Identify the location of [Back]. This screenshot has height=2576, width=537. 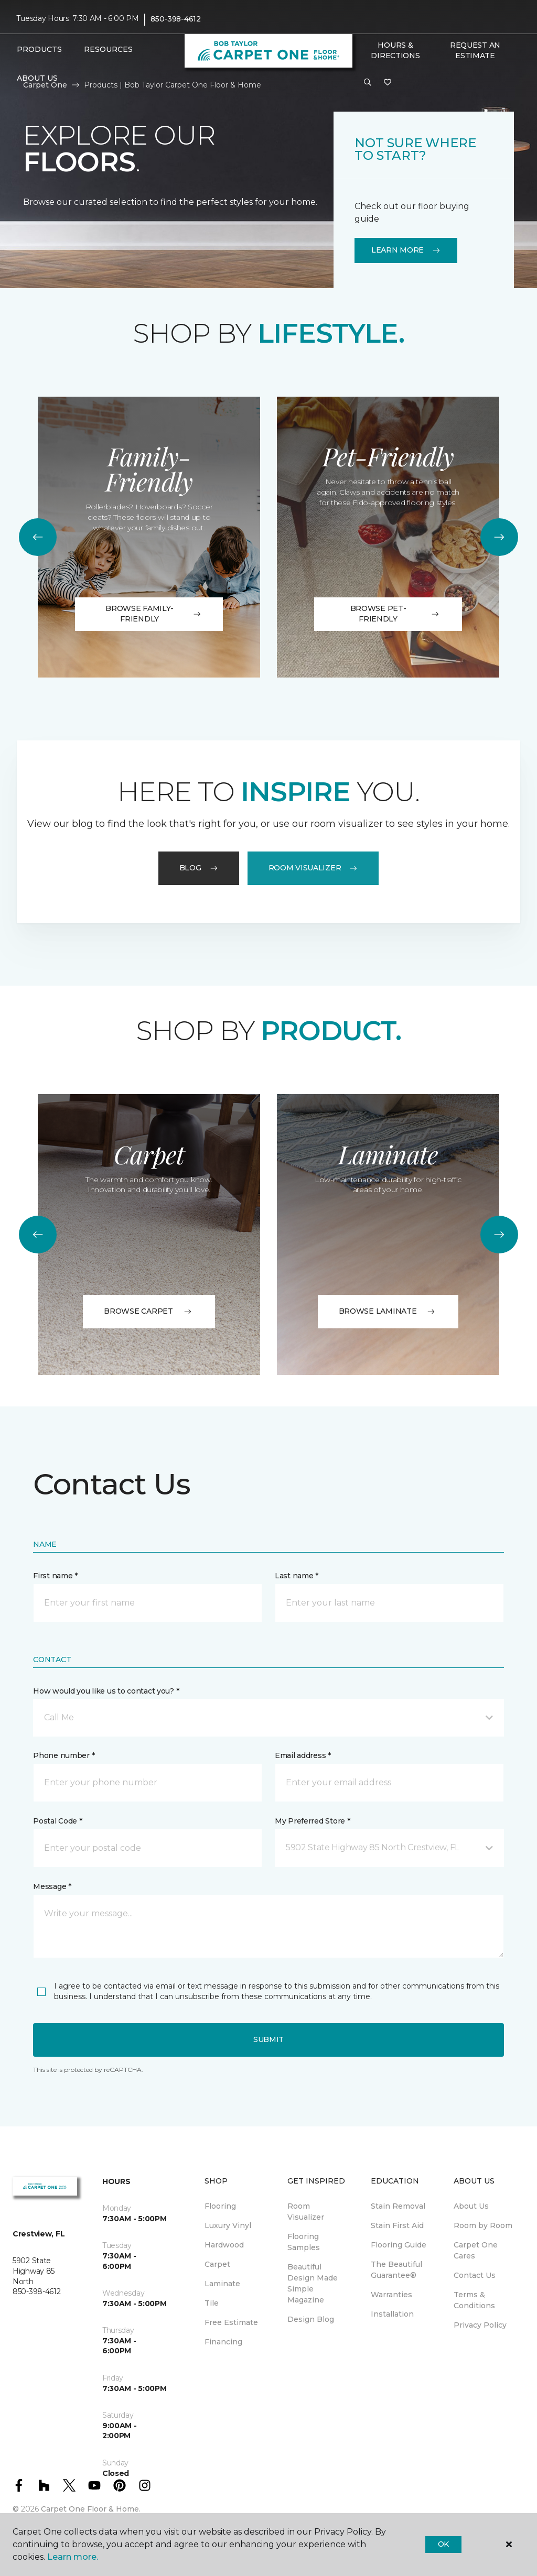
(38, 537).